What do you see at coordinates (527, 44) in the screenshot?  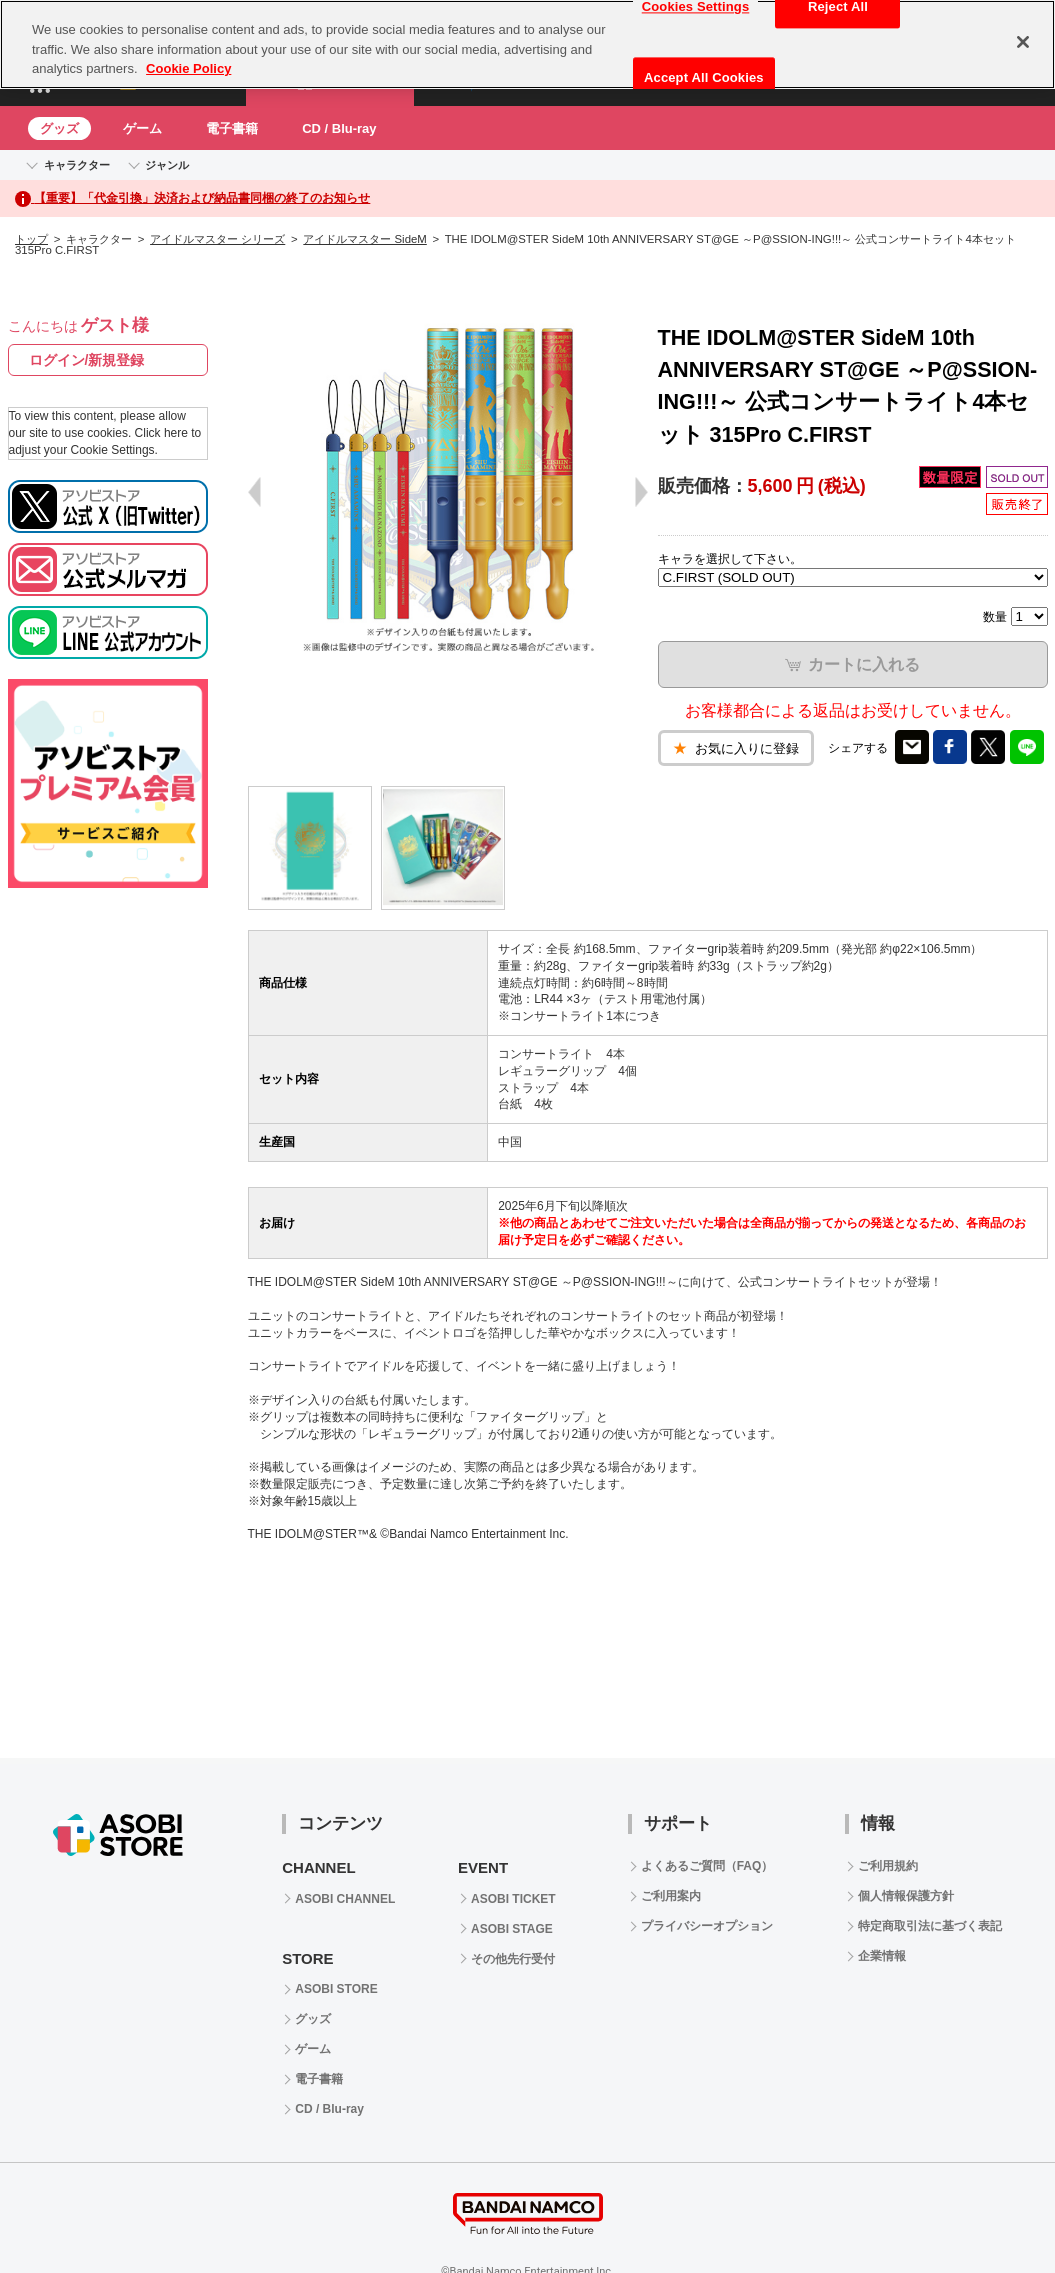 I see `[region]` at bounding box center [527, 44].